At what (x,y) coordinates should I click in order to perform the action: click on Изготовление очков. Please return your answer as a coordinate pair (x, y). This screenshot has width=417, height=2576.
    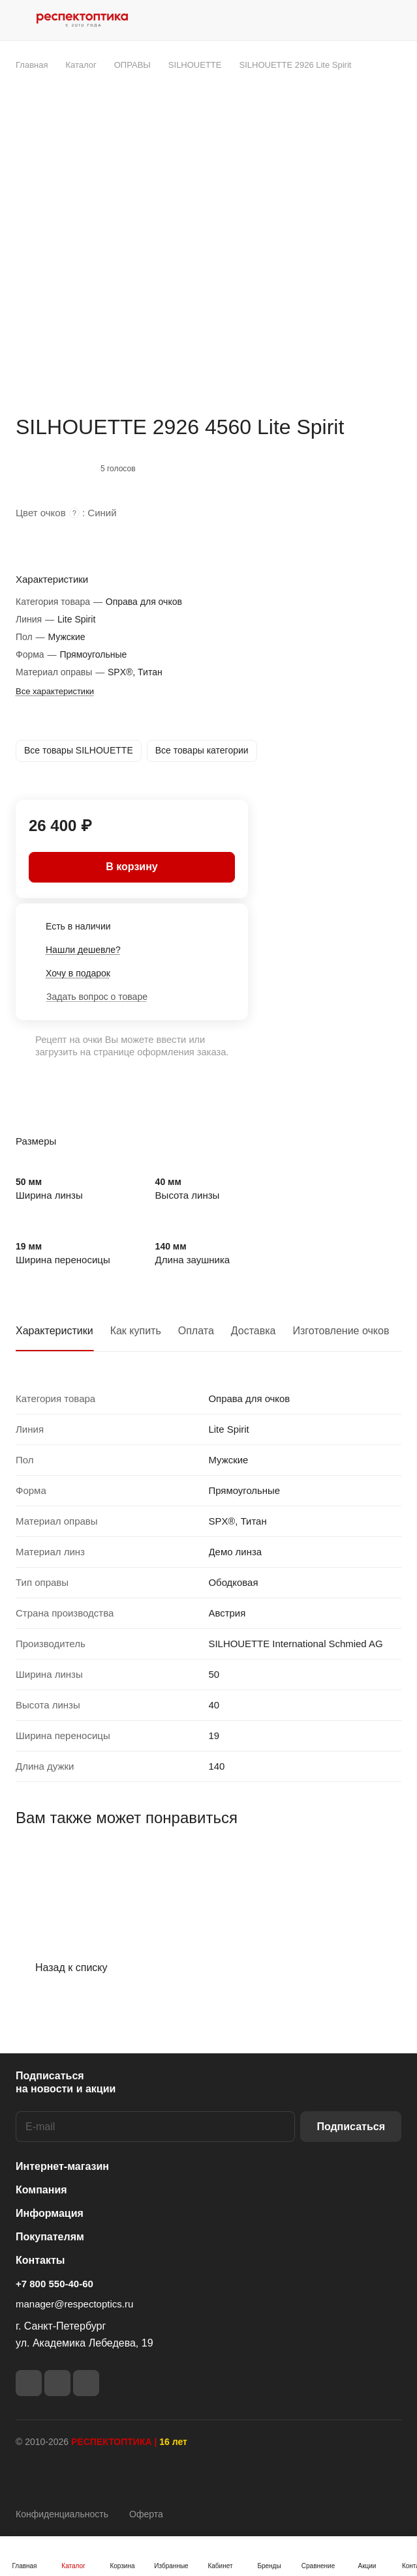
    Looking at the image, I should click on (341, 1330).